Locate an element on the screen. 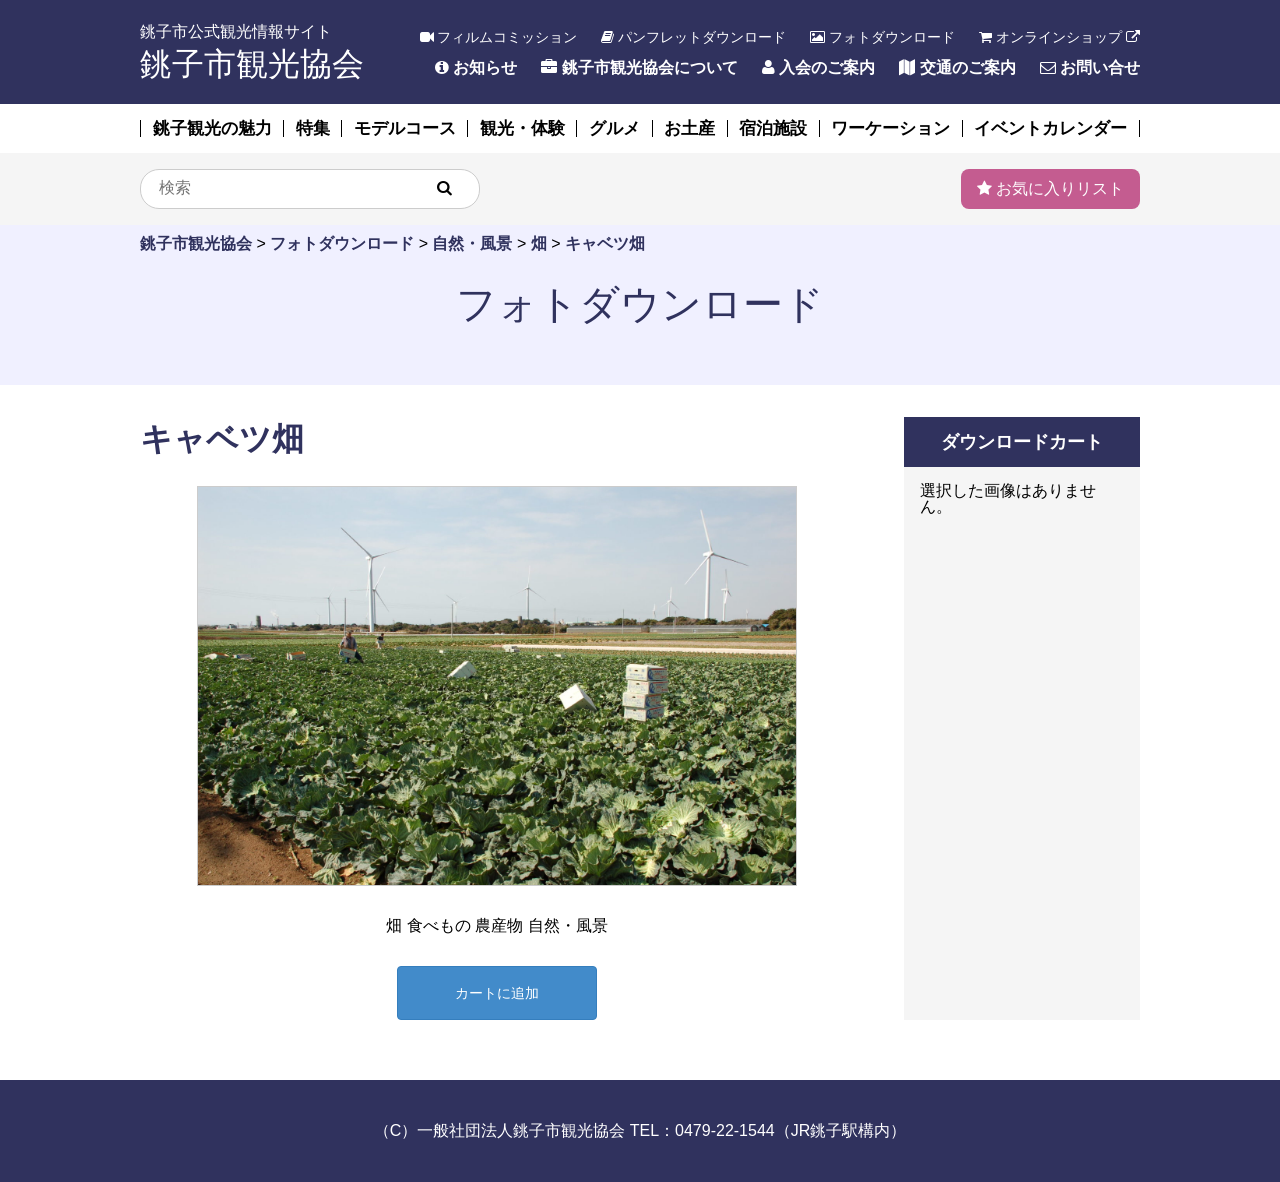 This screenshot has width=1280, height=1182. 交通のご案内 is located at coordinates (957, 67).